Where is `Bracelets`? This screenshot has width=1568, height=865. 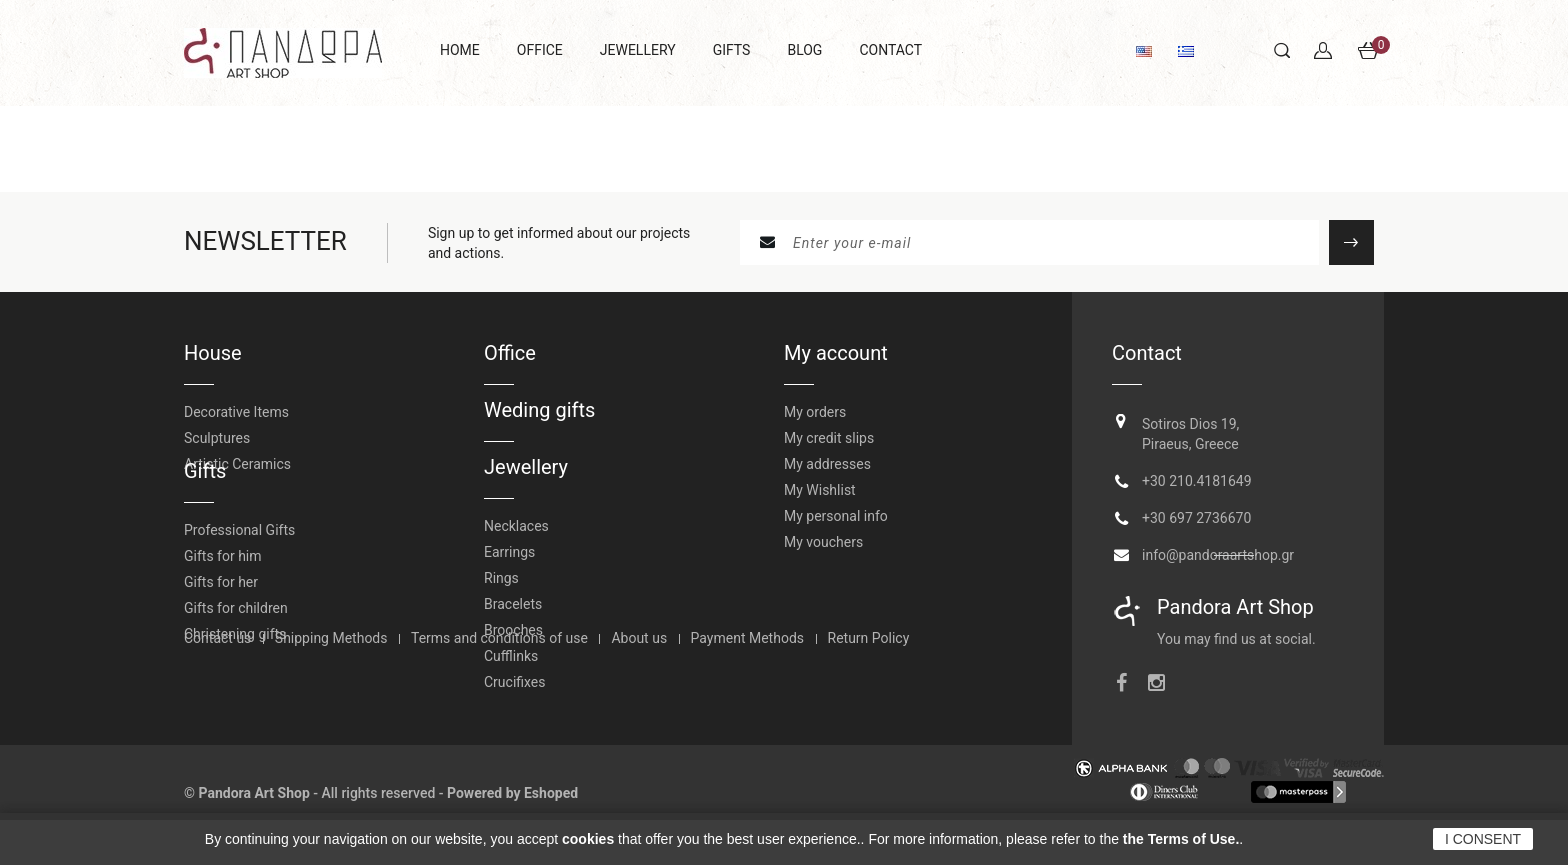
Bracelets is located at coordinates (513, 604).